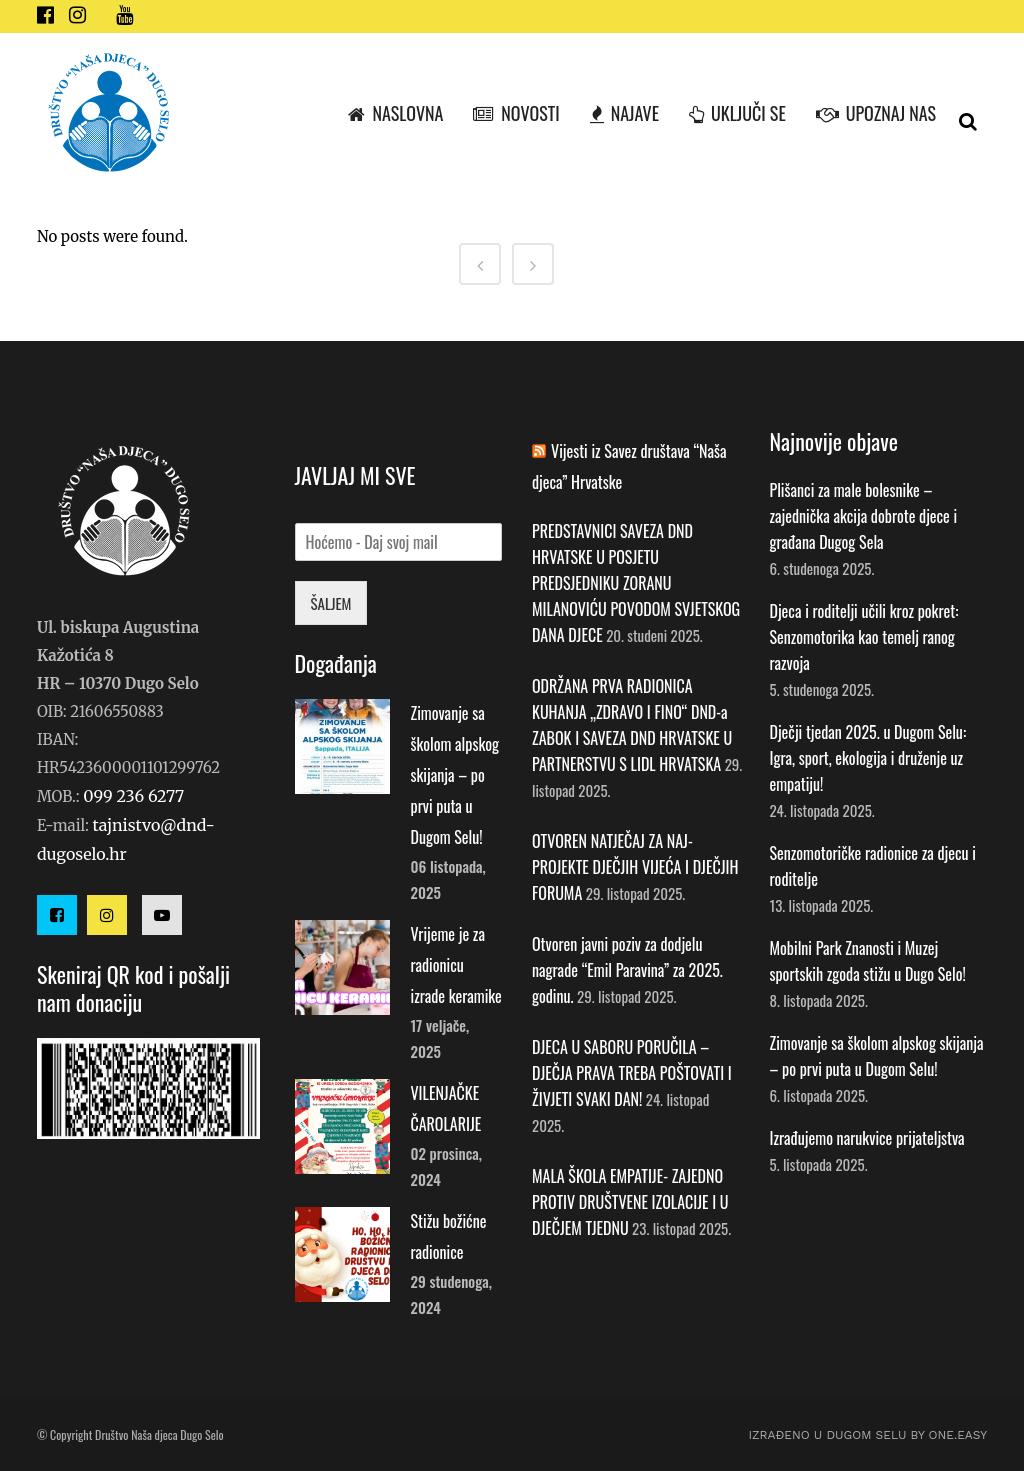 This screenshot has width=1024, height=1471. What do you see at coordinates (864, 516) in the screenshot?
I see `Plišanci za male bolesnike – zajednička akcija dobrote djece i građana Dugog Sela` at bounding box center [864, 516].